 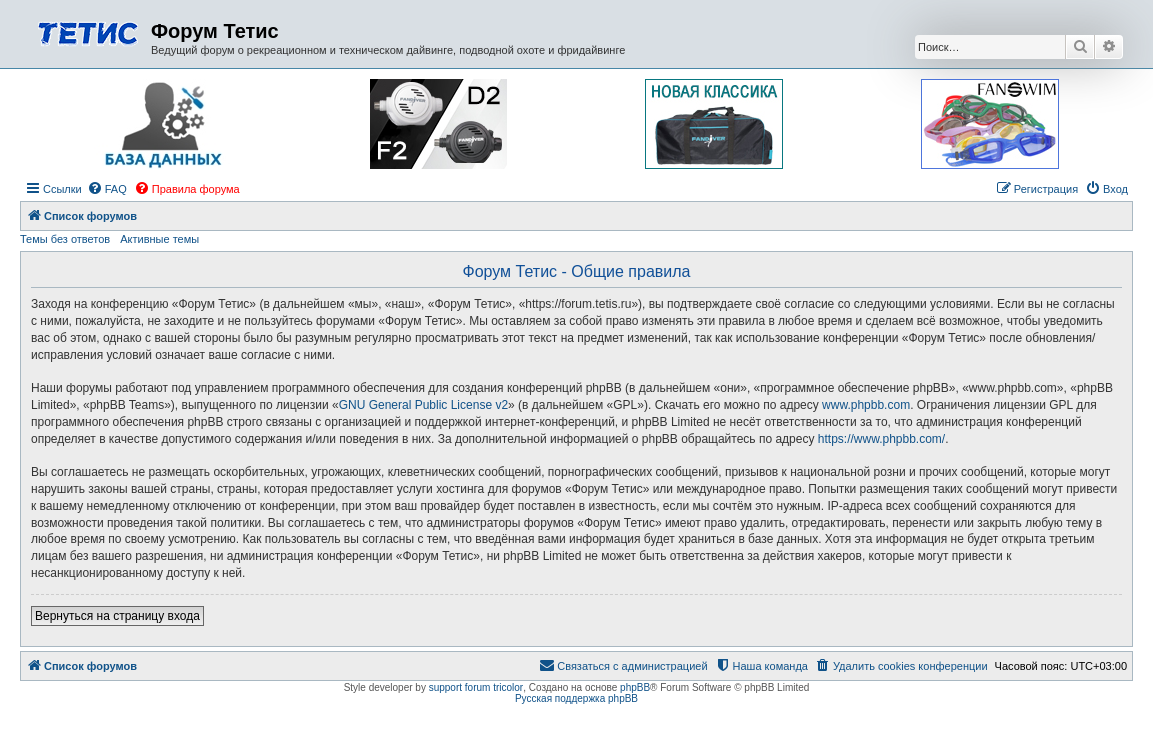 What do you see at coordinates (159, 239) in the screenshot?
I see `Активные темы` at bounding box center [159, 239].